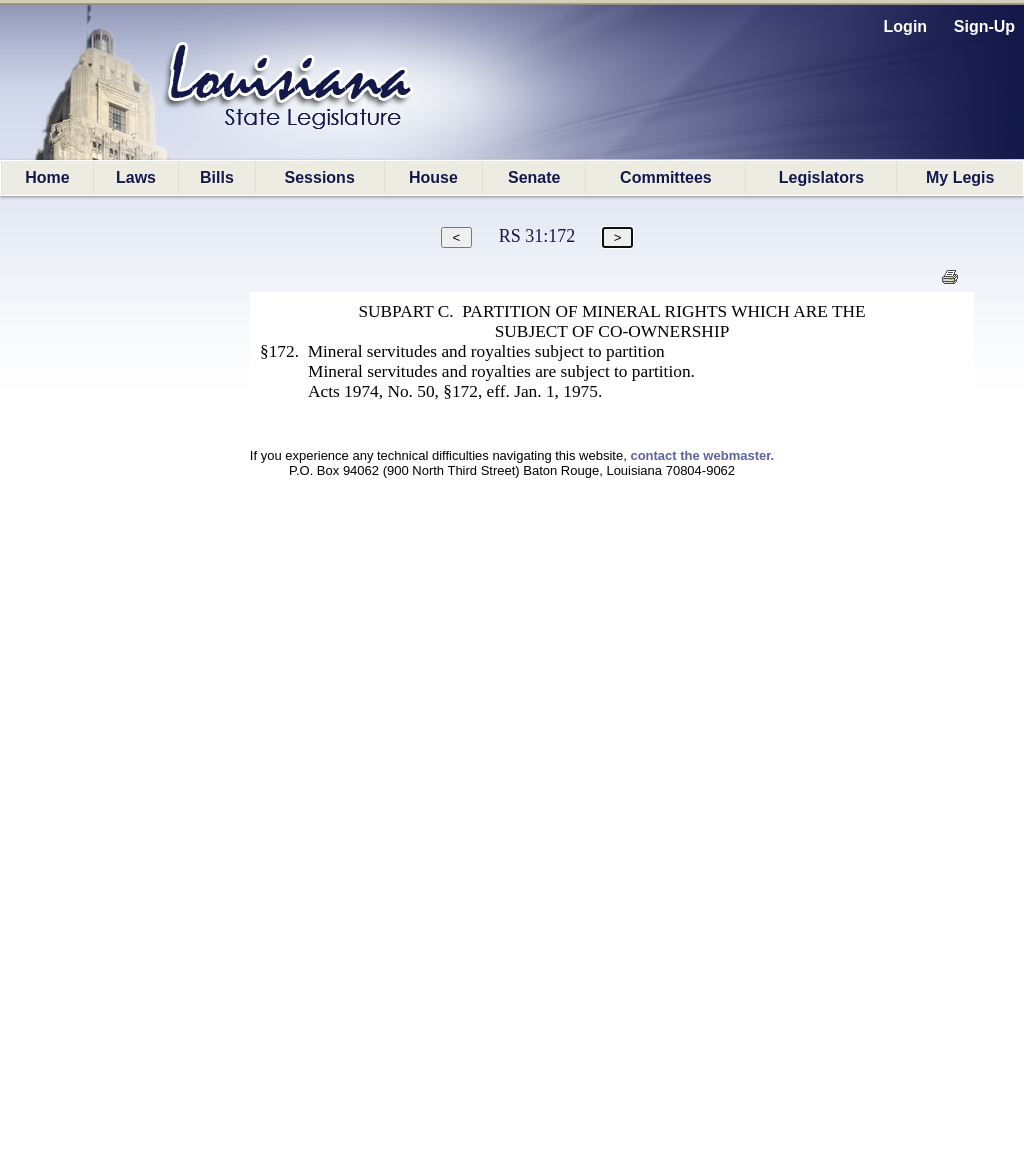 The width and height of the screenshot is (1024, 1166). Describe the element at coordinates (702, 455) in the screenshot. I see `contact the webmaster.` at that location.